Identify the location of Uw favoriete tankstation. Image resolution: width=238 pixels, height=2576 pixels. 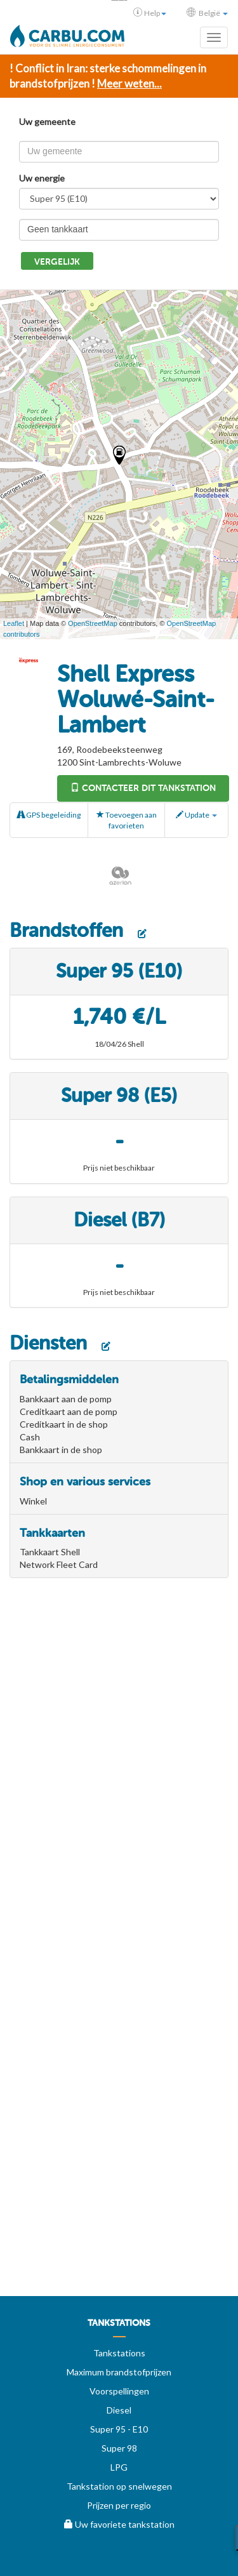
(119, 2524).